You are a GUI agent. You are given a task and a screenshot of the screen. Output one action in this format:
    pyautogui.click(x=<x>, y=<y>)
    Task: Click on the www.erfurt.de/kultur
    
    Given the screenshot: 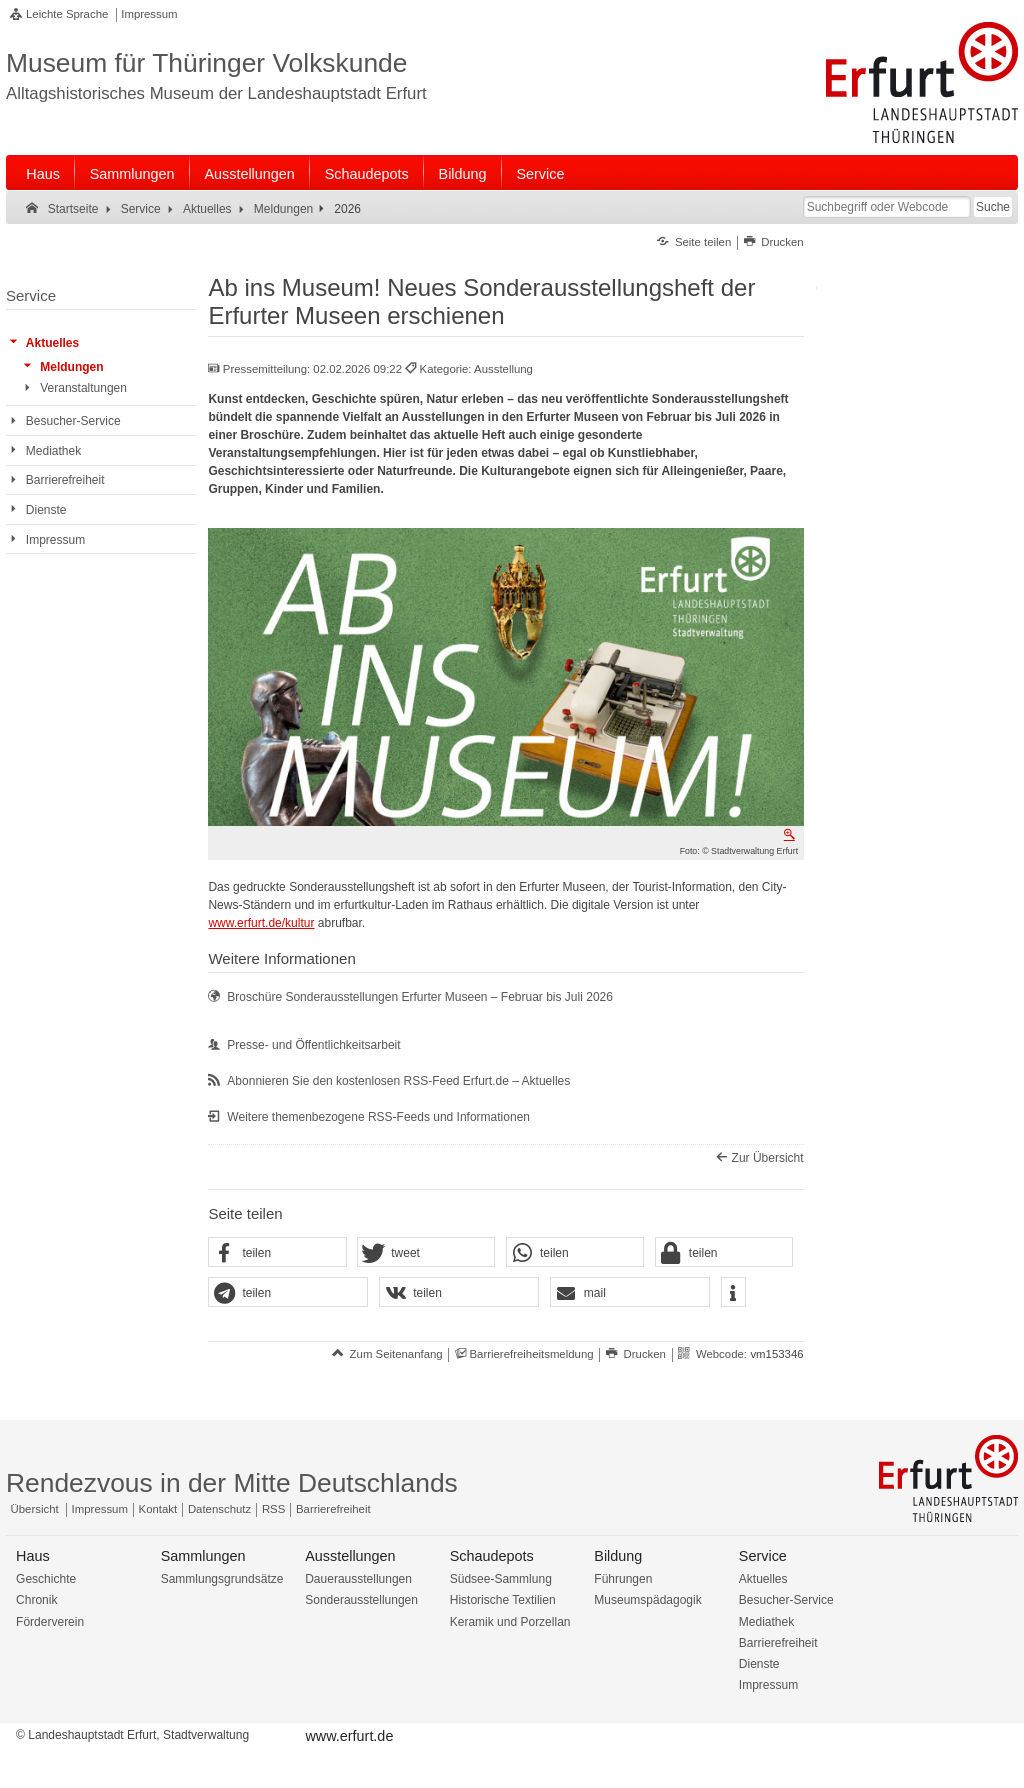 What is the action you would take?
    pyautogui.click(x=261, y=923)
    